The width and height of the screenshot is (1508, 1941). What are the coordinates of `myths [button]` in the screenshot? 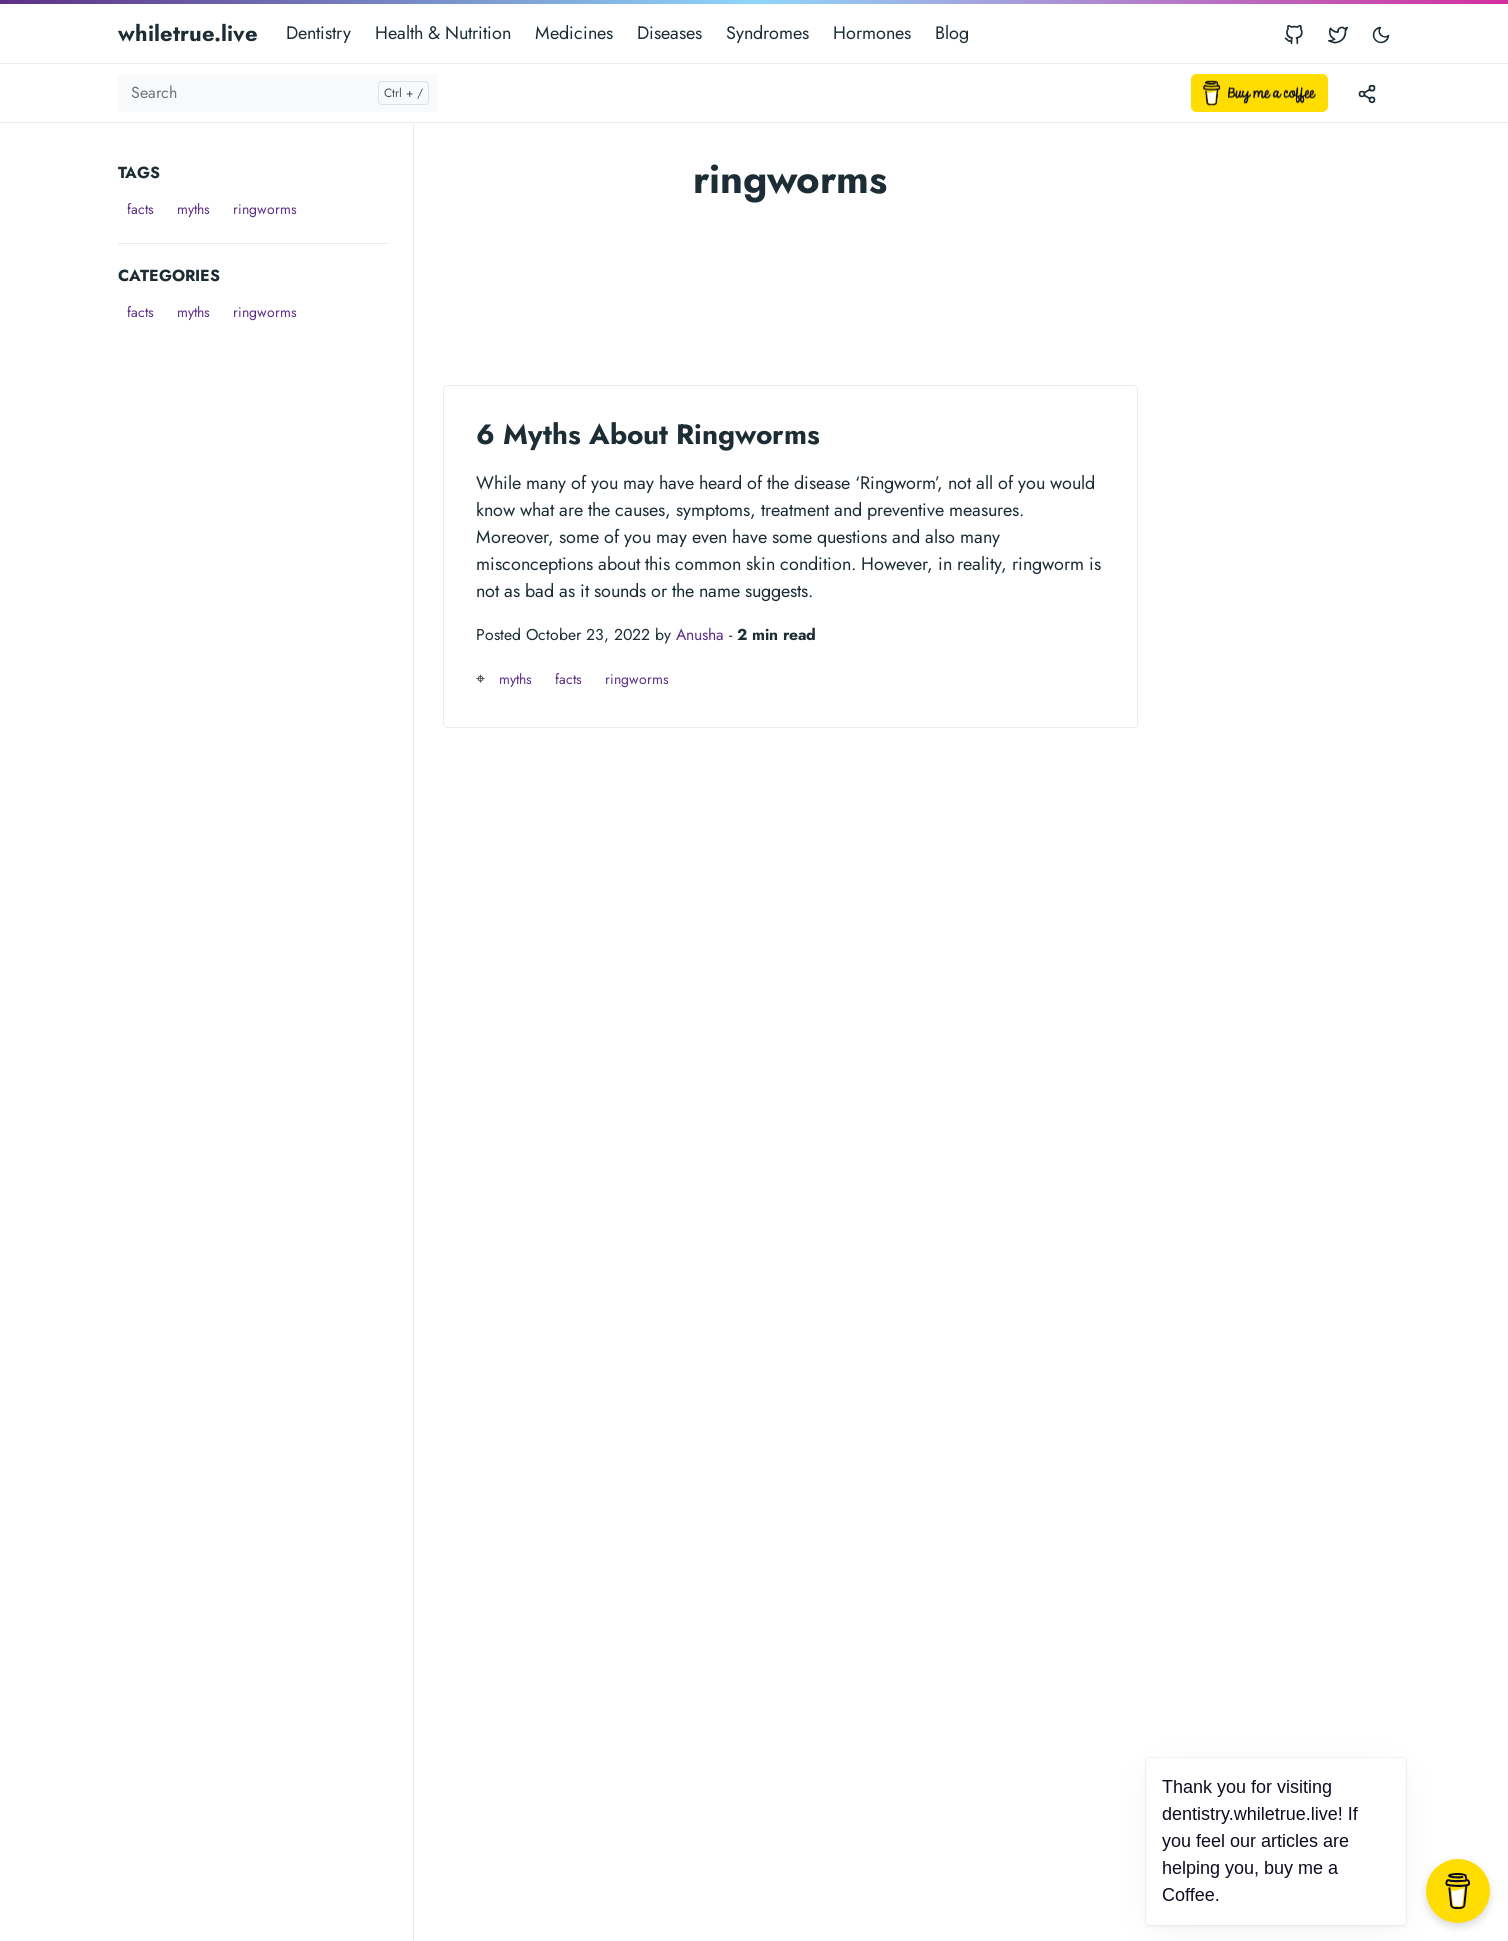 It's located at (193, 209).